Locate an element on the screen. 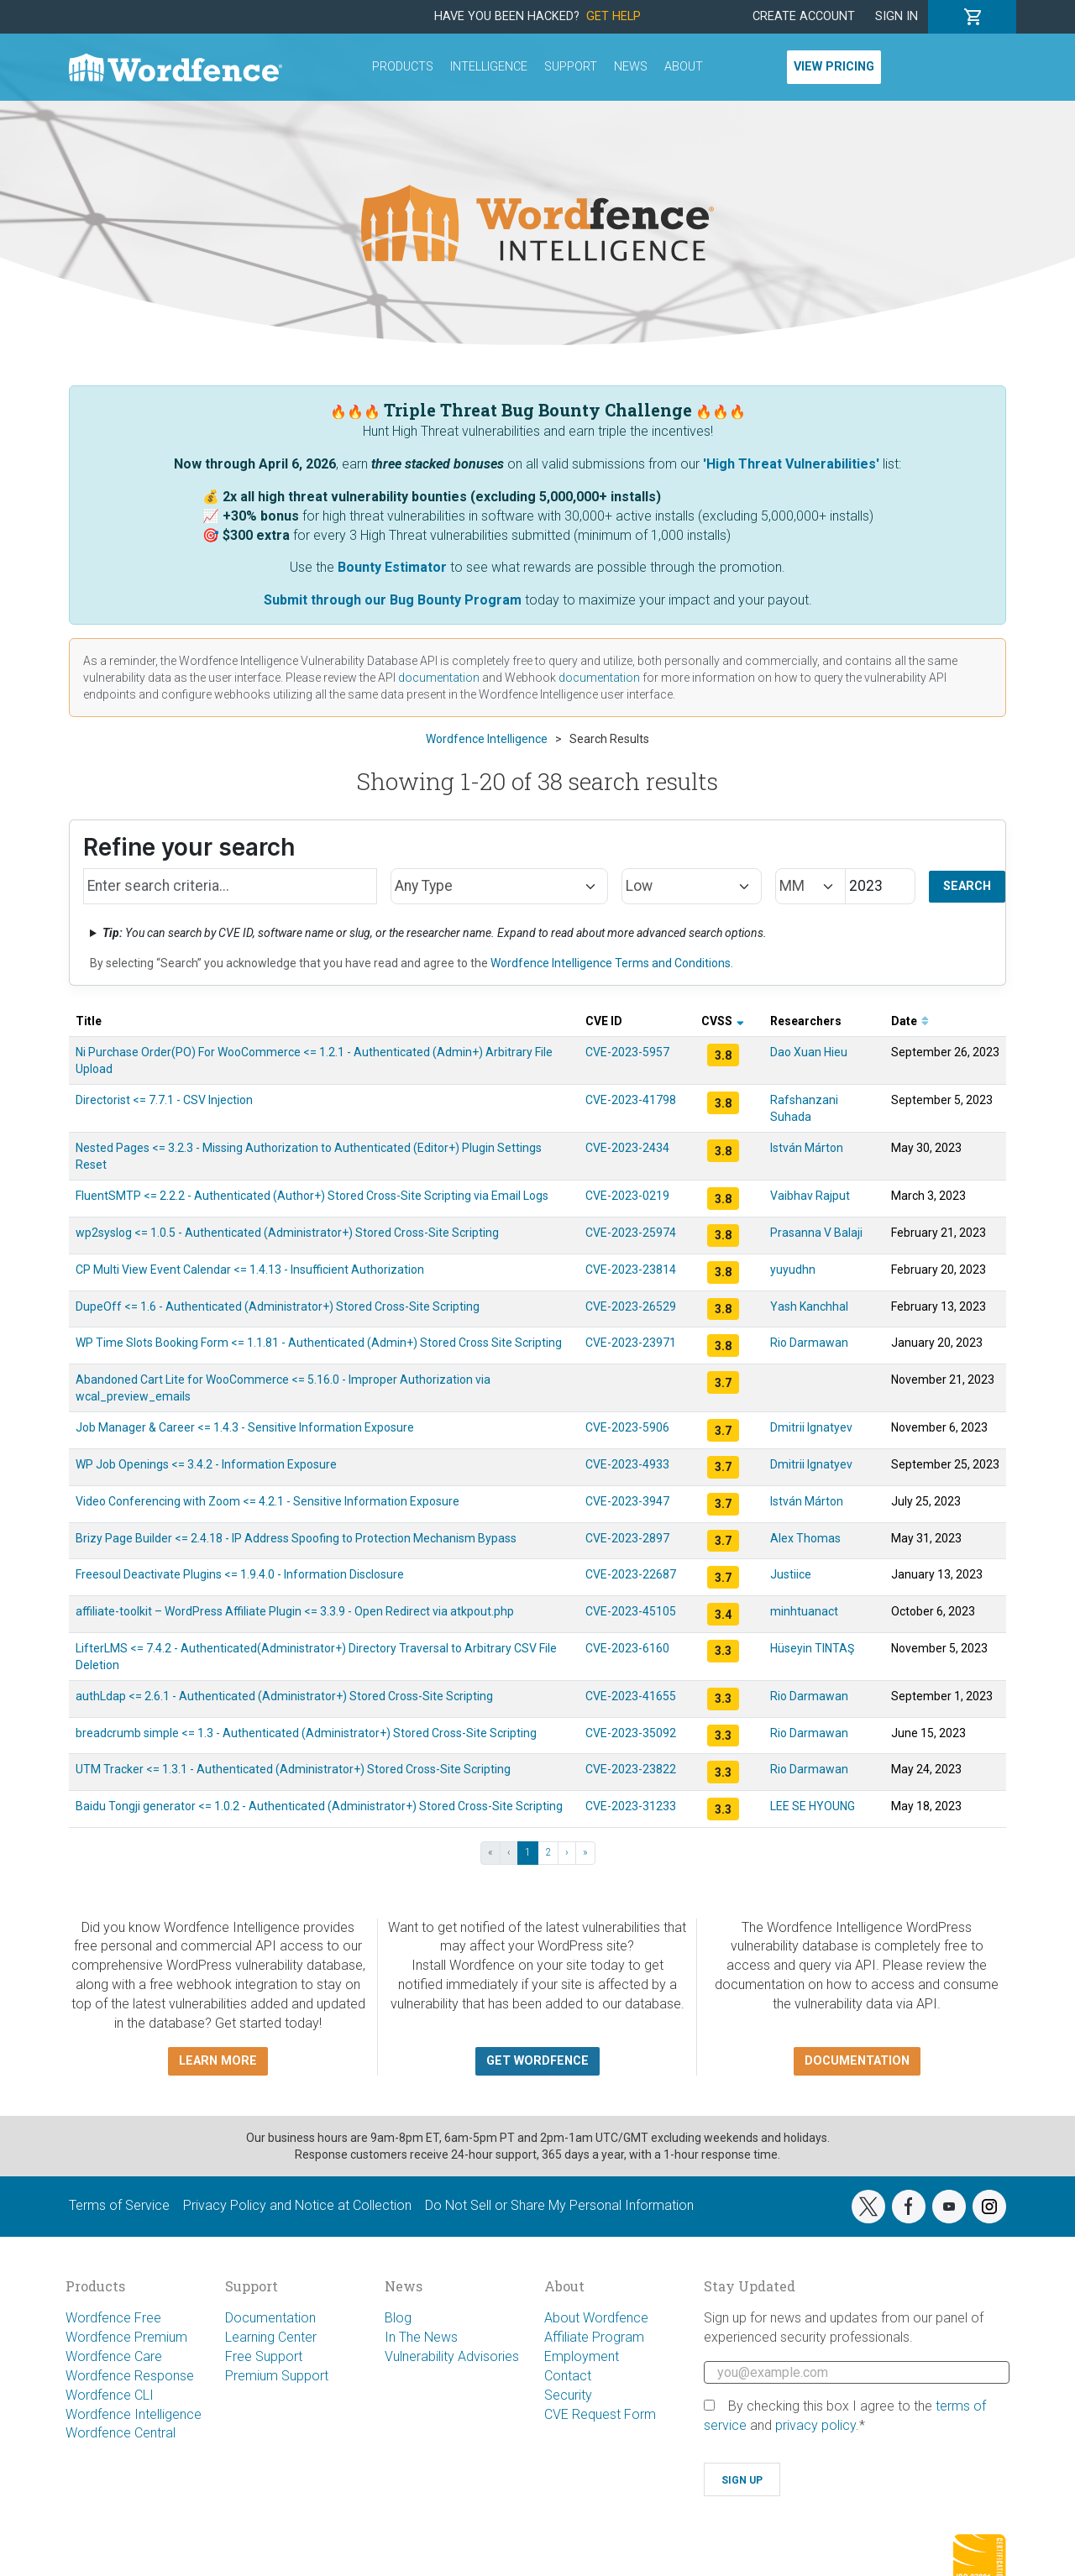  Do Not Sell or Share My Personal Information is located at coordinates (559, 2205).